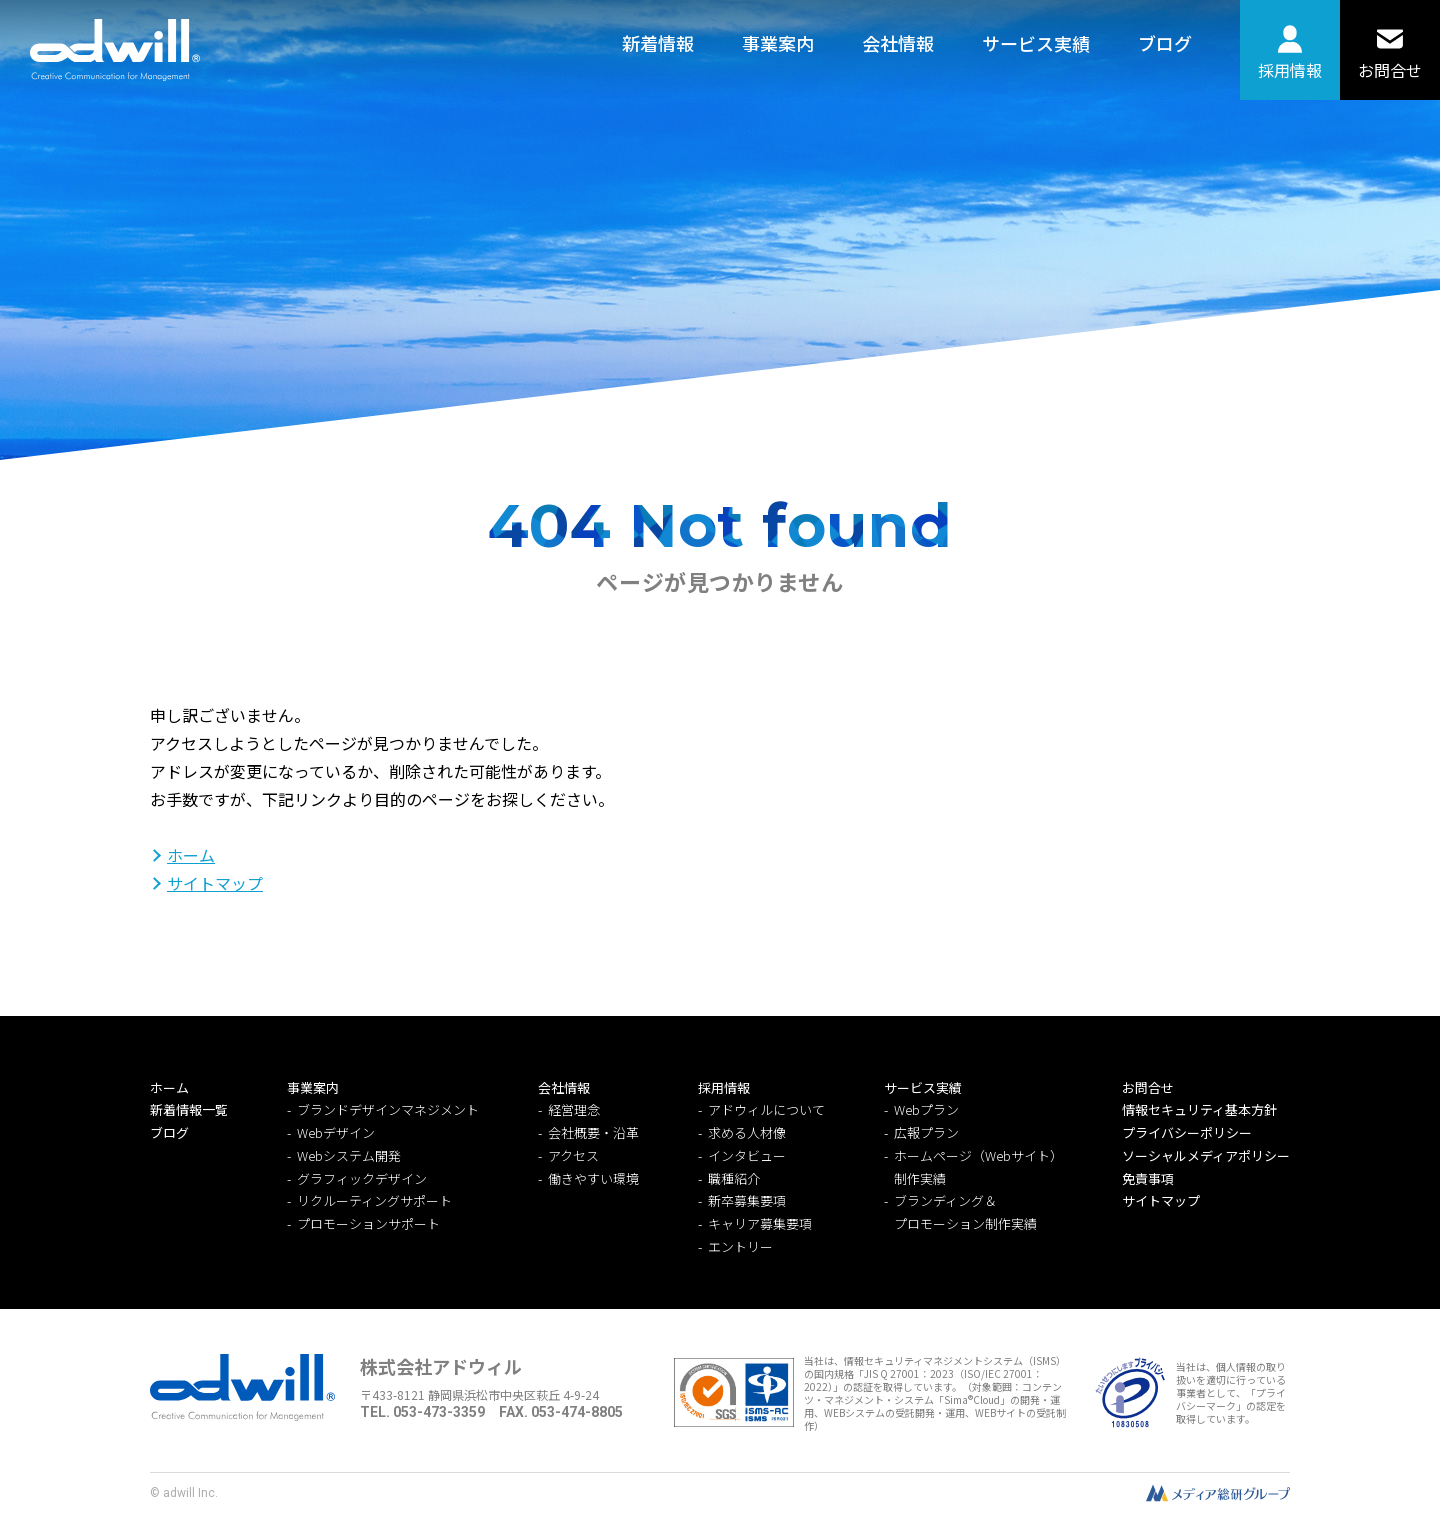 The height and width of the screenshot is (1519, 1440). What do you see at coordinates (573, 1155) in the screenshot?
I see `アクセス` at bounding box center [573, 1155].